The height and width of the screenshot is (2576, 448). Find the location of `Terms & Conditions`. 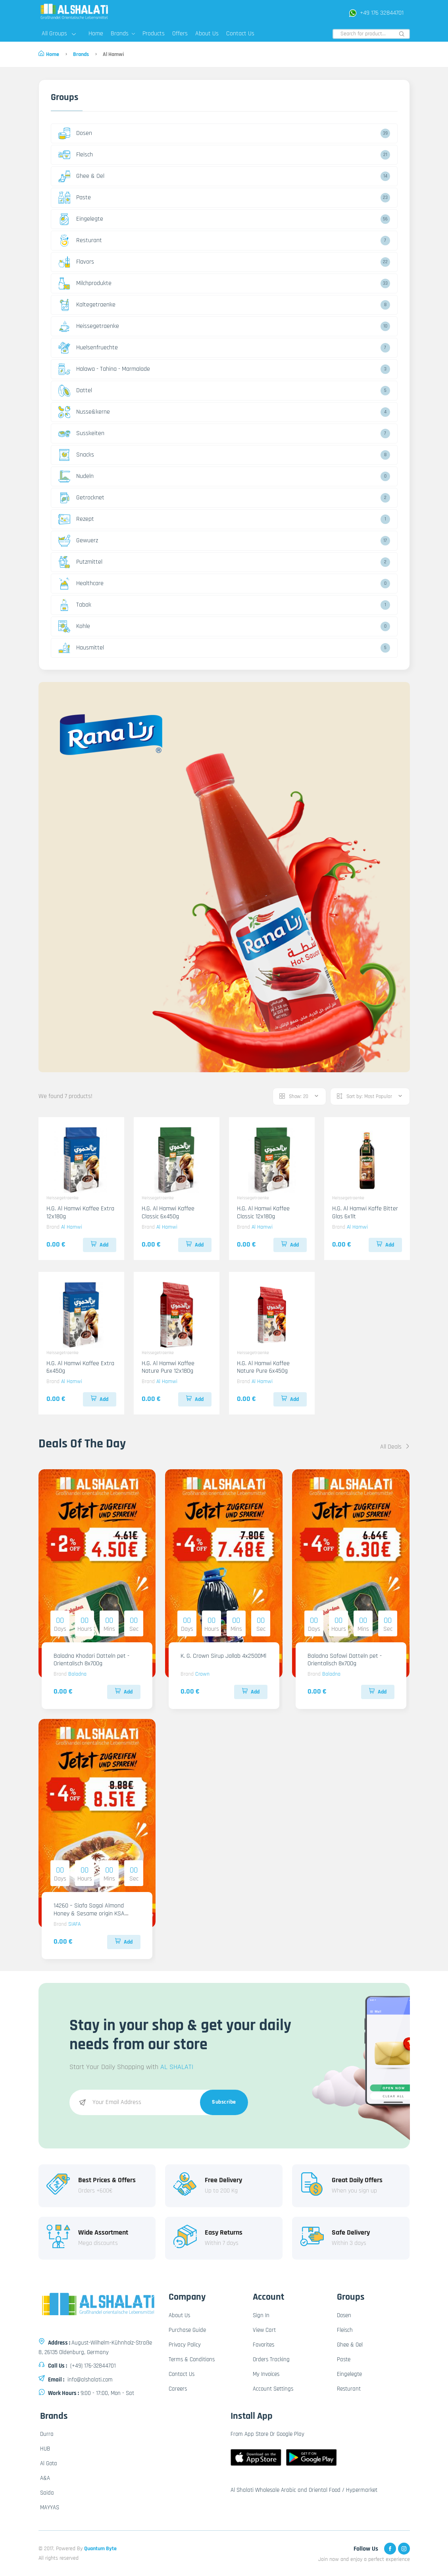

Terms & Conditions is located at coordinates (192, 2359).